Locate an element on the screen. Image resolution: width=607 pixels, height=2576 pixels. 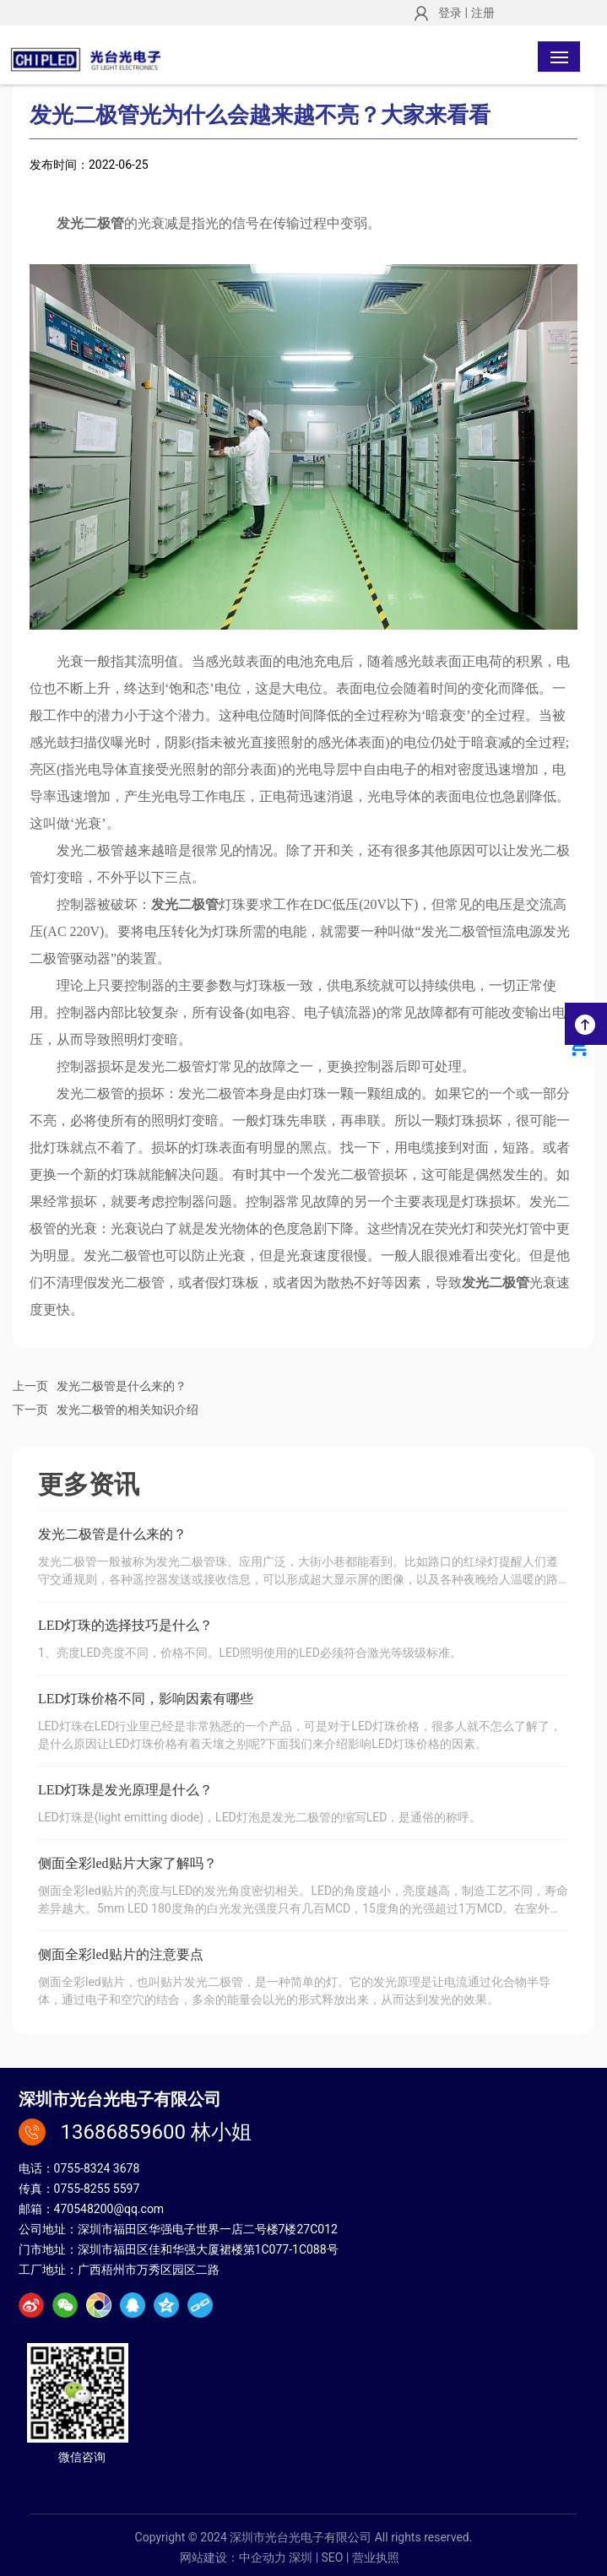
侧面全彩led贴片大家了解吗？ is located at coordinates (127, 1863).